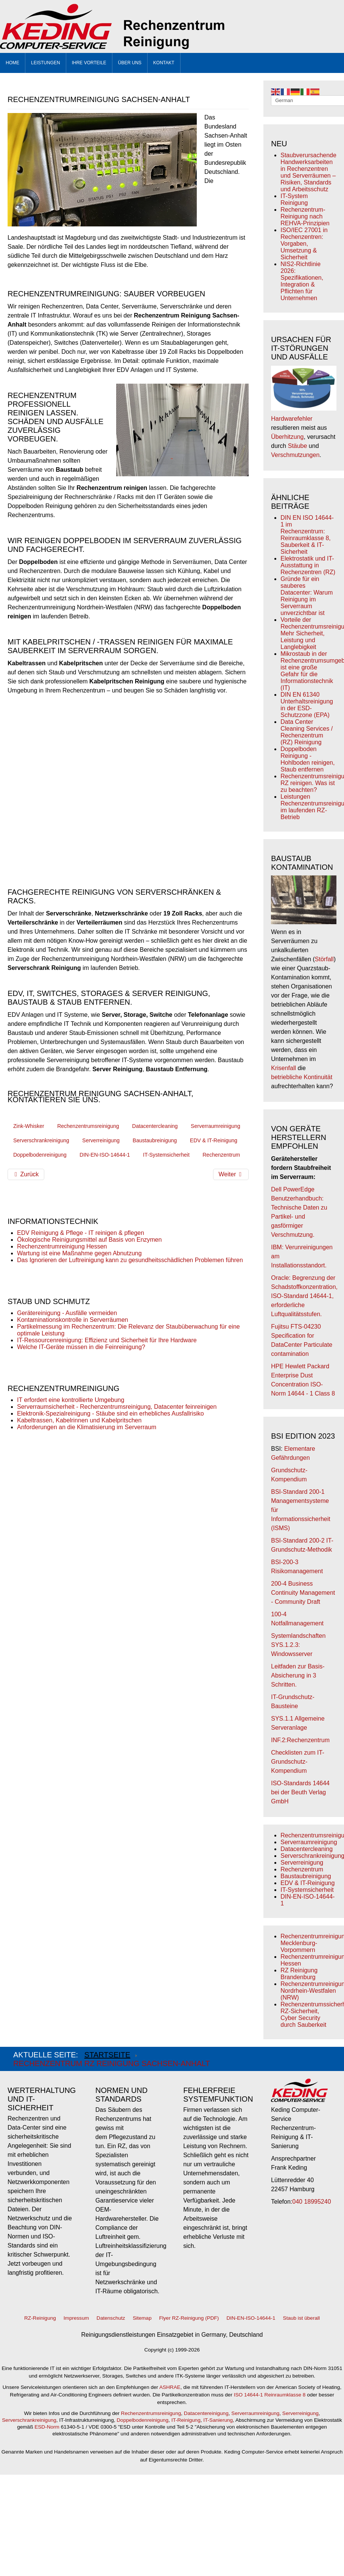 The height and width of the screenshot is (2576, 344). Describe the element at coordinates (89, 62) in the screenshot. I see `Ihre Vorteile` at that location.